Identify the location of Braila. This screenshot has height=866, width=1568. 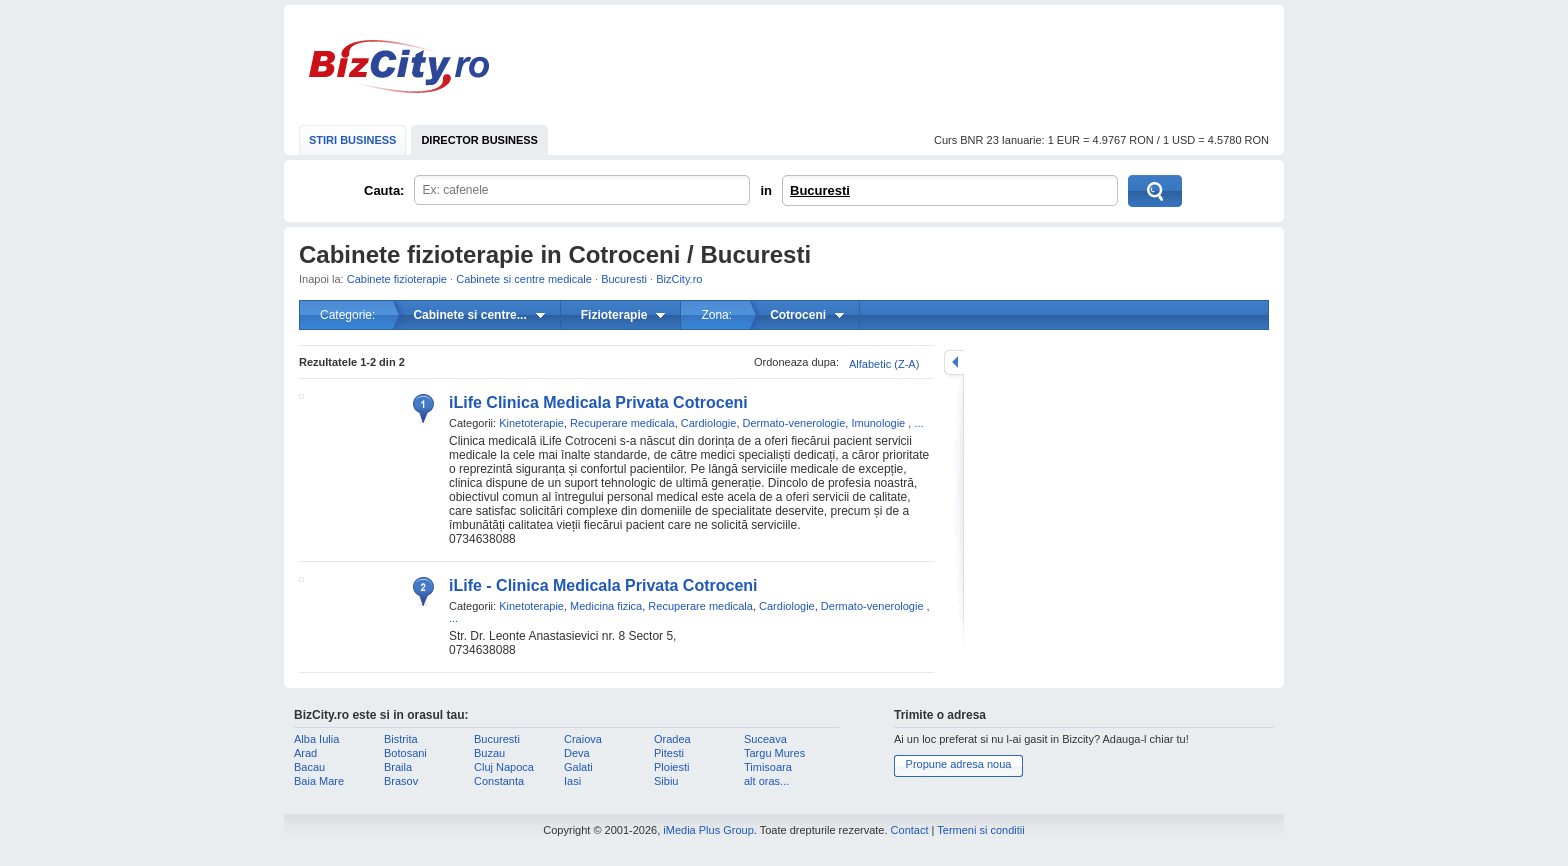
(398, 767).